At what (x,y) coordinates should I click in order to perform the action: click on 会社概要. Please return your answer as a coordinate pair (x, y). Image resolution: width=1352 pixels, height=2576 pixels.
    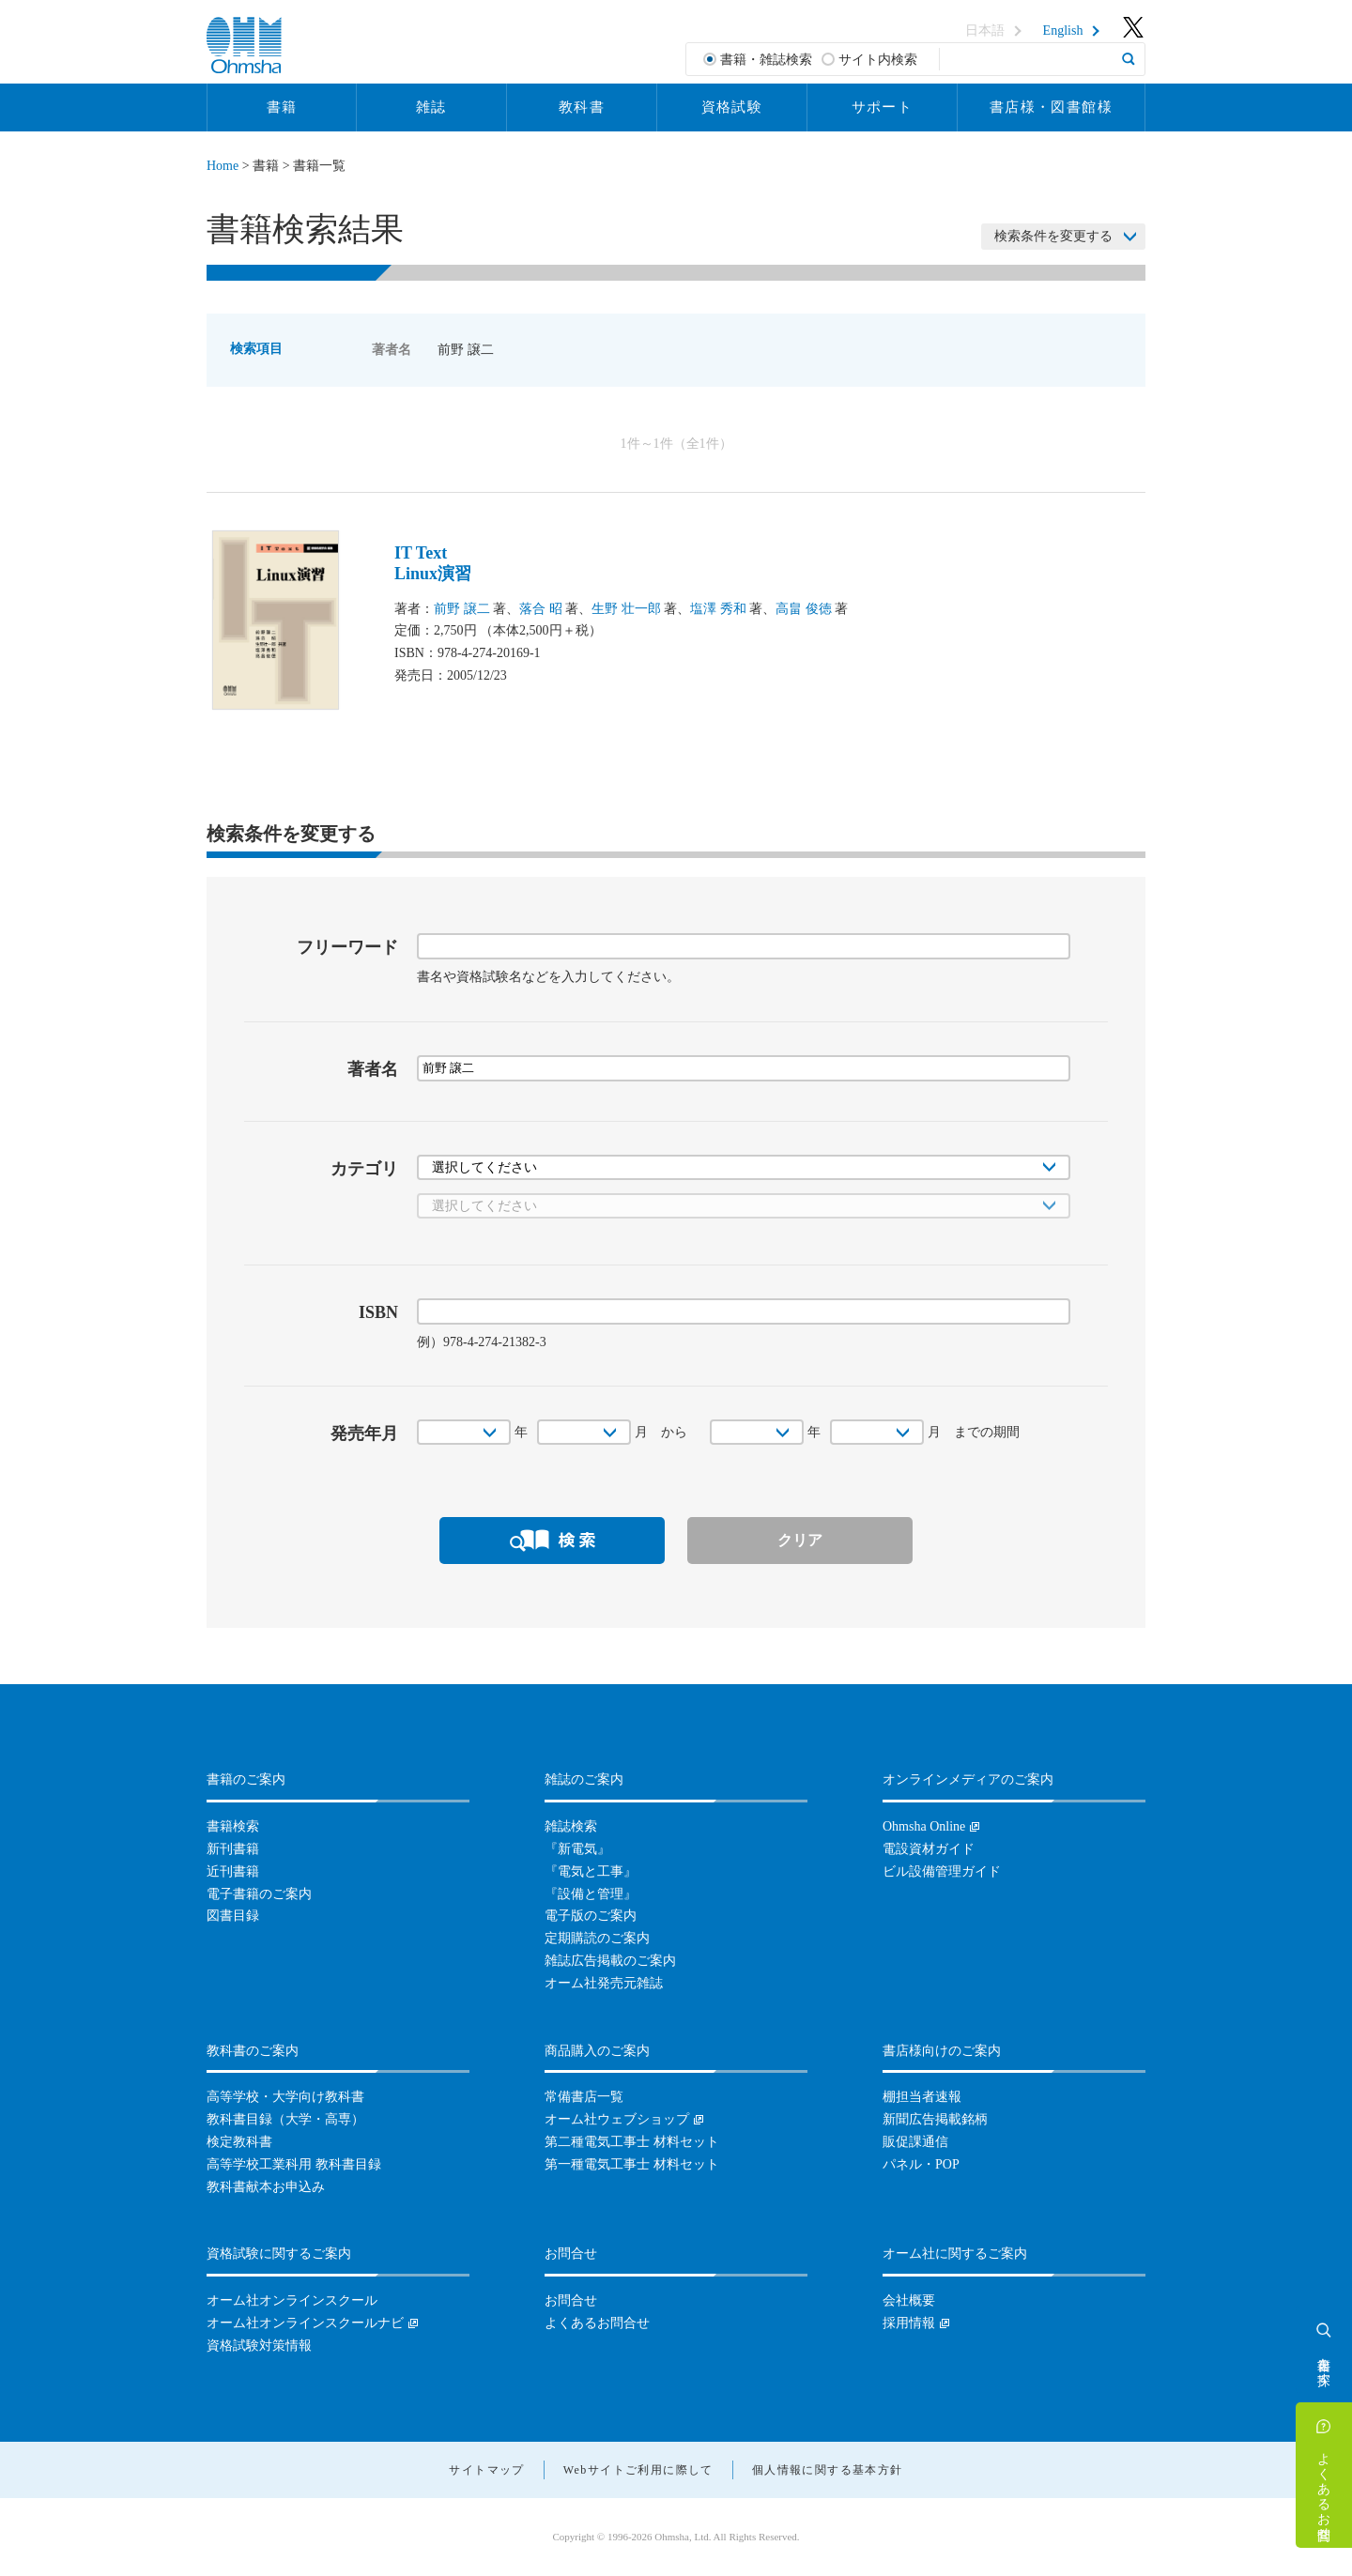
    Looking at the image, I should click on (909, 2300).